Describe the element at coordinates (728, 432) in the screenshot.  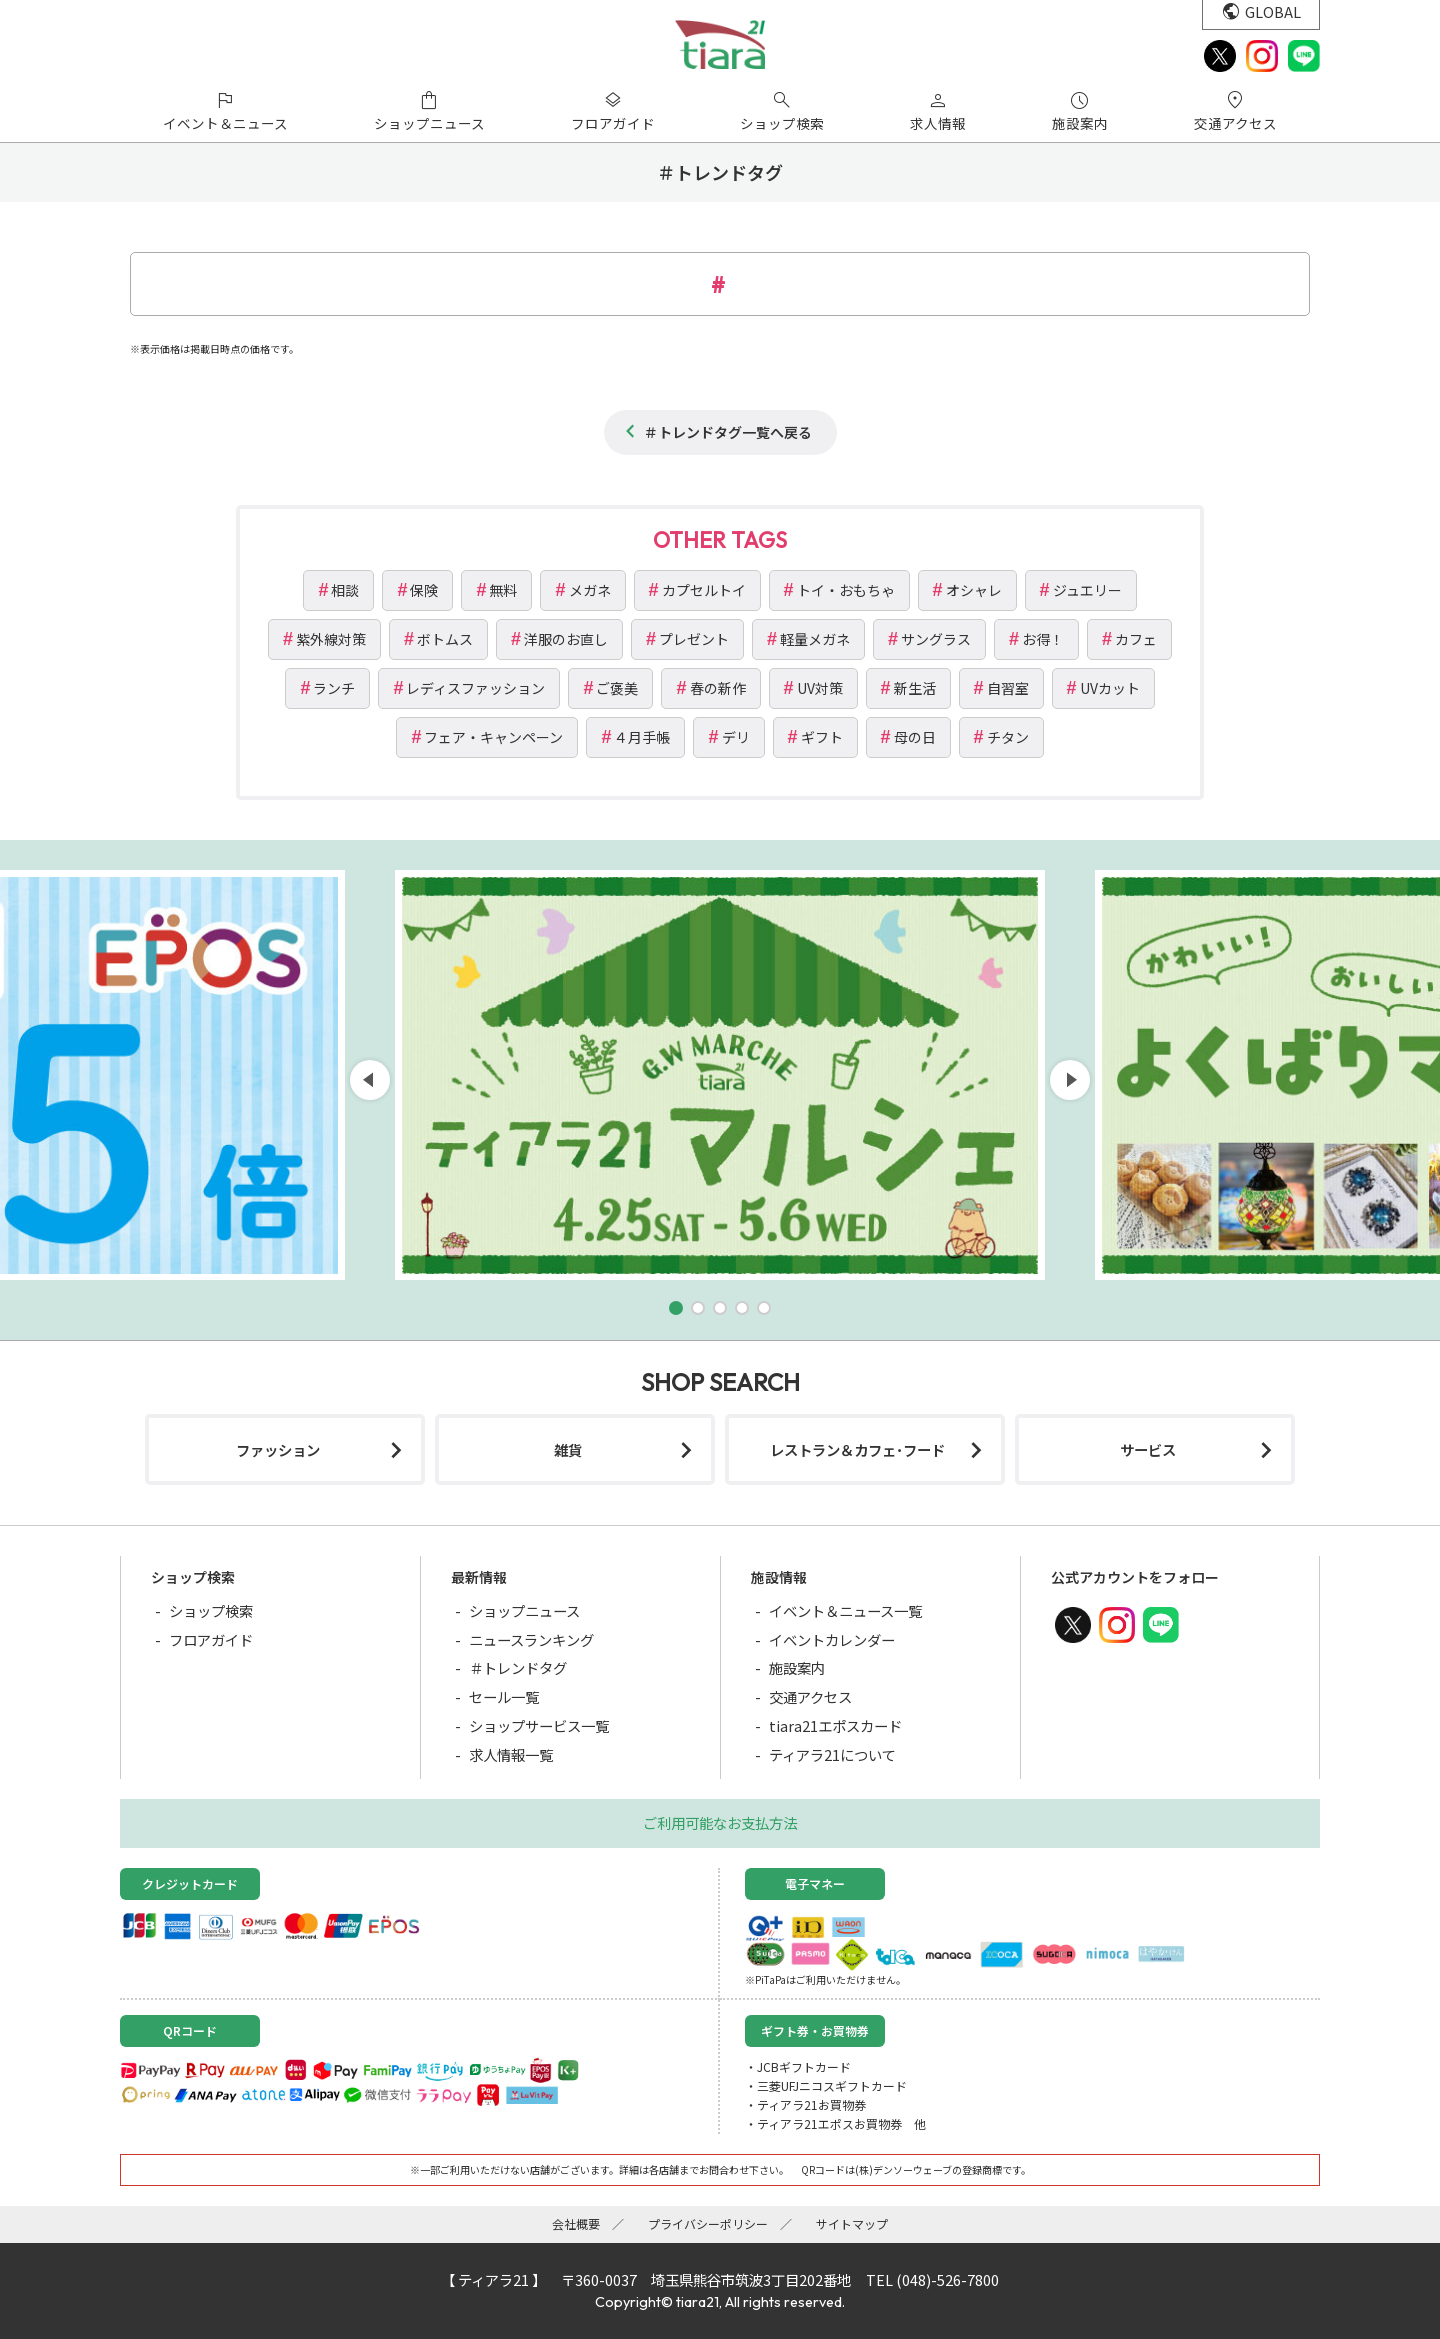
I see `＃トレンドタグ一覧へ戻る` at that location.